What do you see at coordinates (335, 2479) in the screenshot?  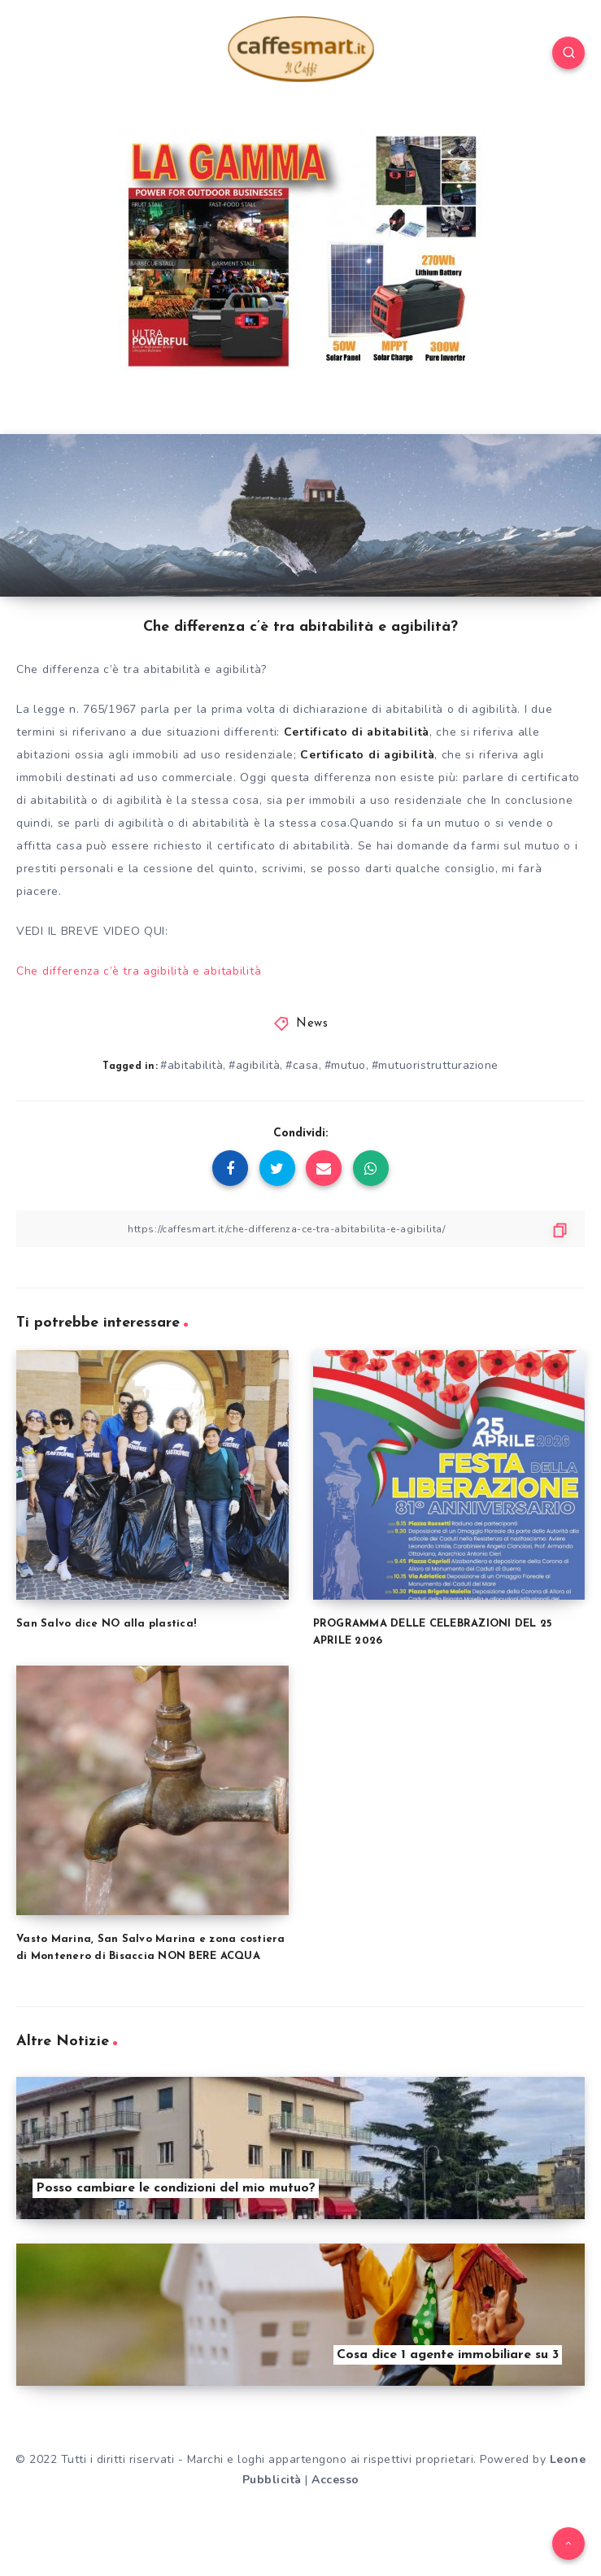 I see `Accesso` at bounding box center [335, 2479].